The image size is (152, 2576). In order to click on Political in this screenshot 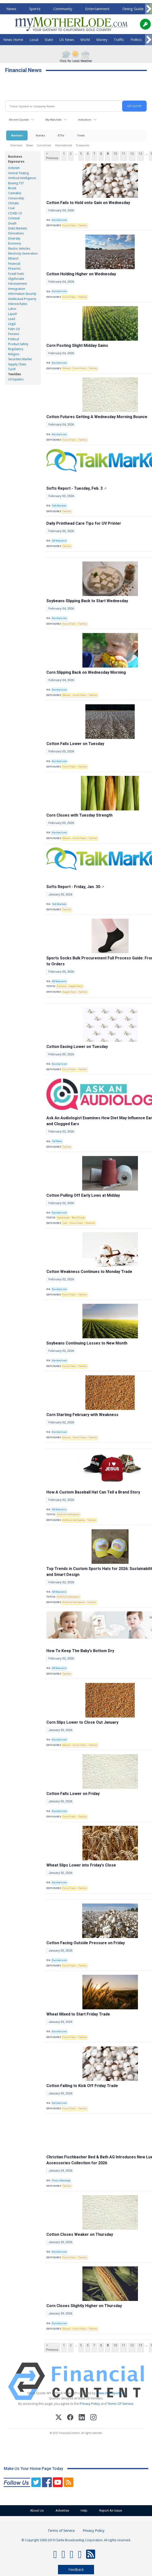, I will do `click(13, 339)`.